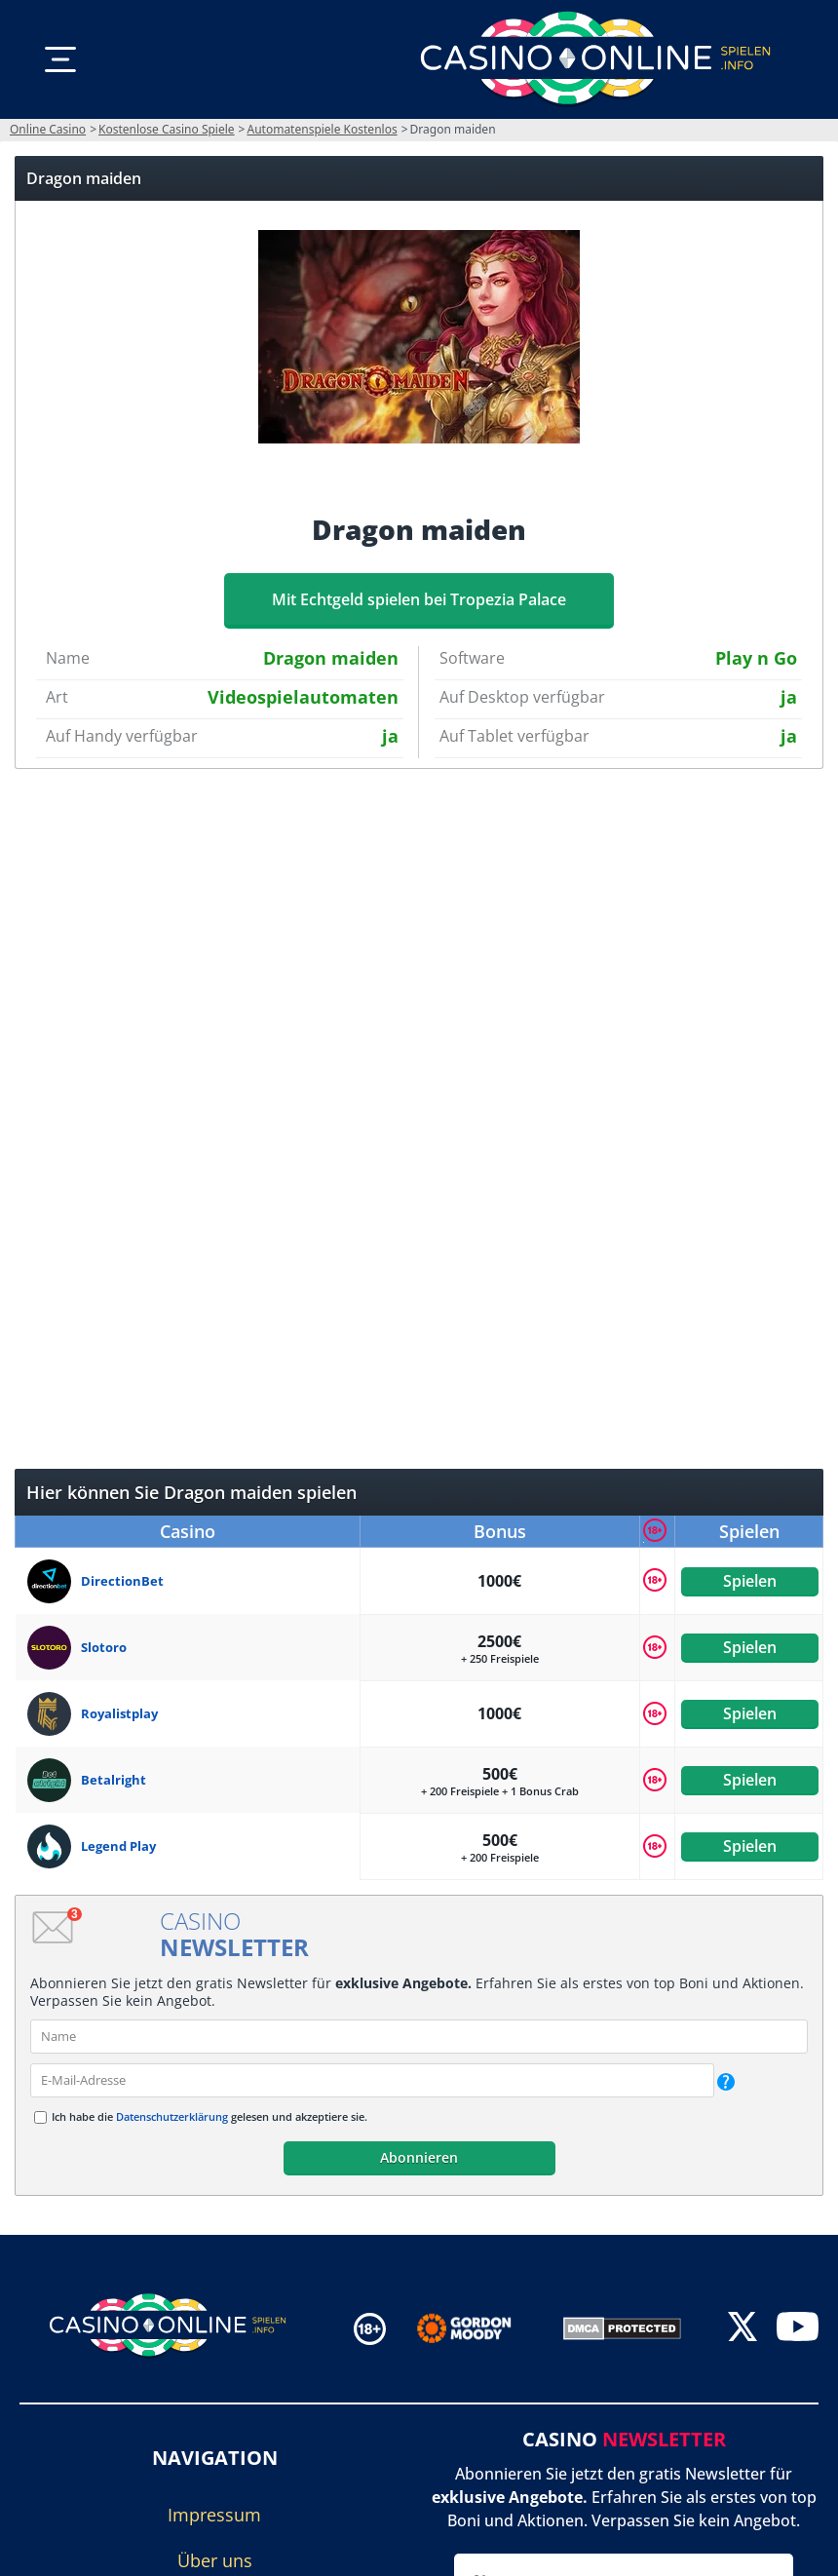 The image size is (838, 2576). I want to click on Ich habe die gelesen und akzeptiere sie., so click(209, 2116).